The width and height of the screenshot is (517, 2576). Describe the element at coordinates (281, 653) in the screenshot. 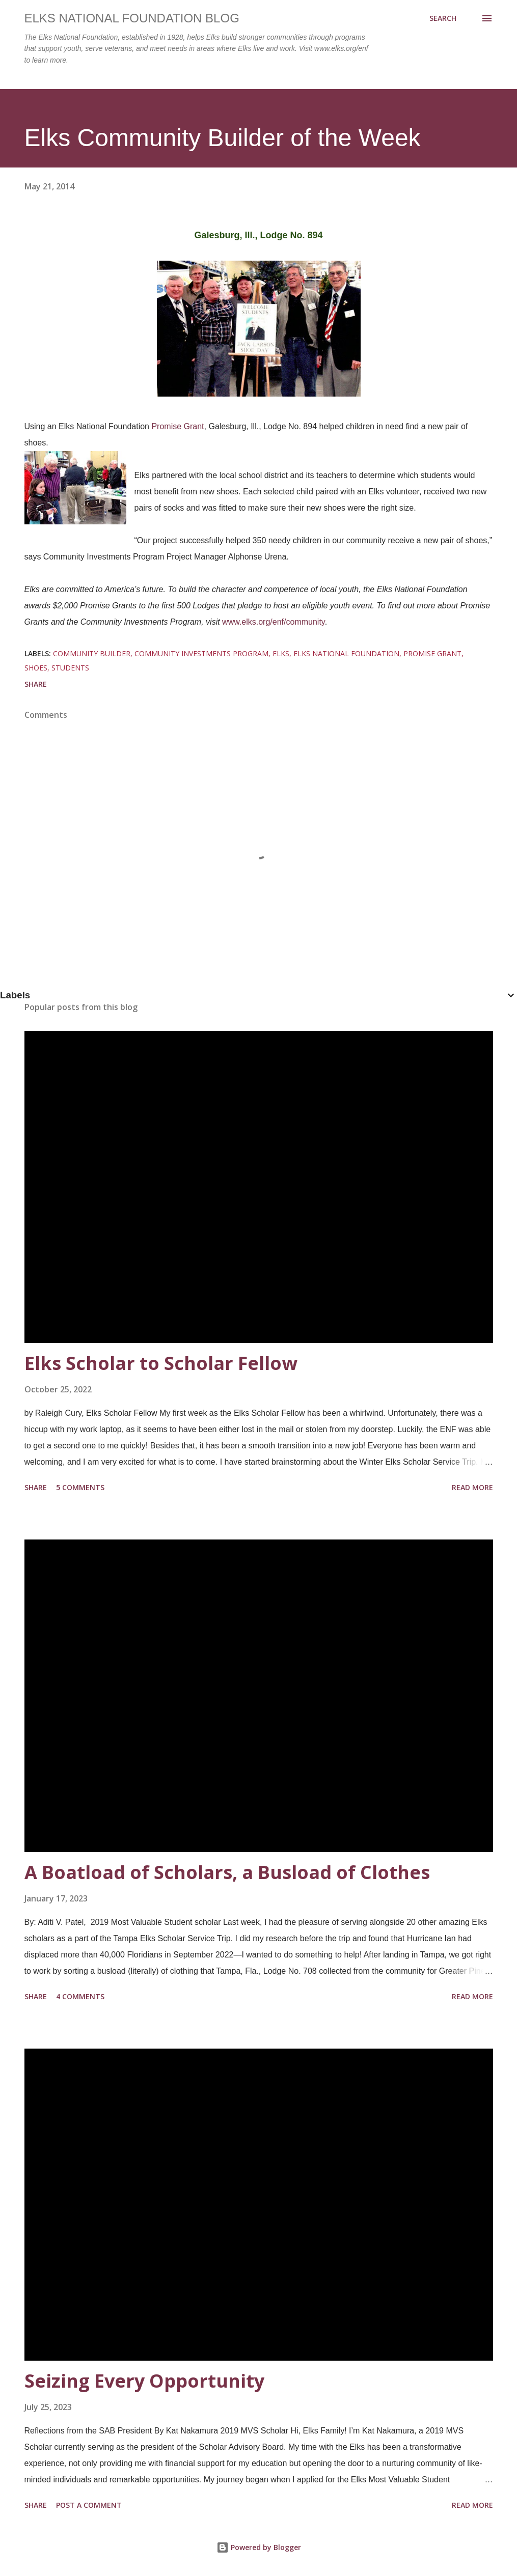

I see `elks` at that location.